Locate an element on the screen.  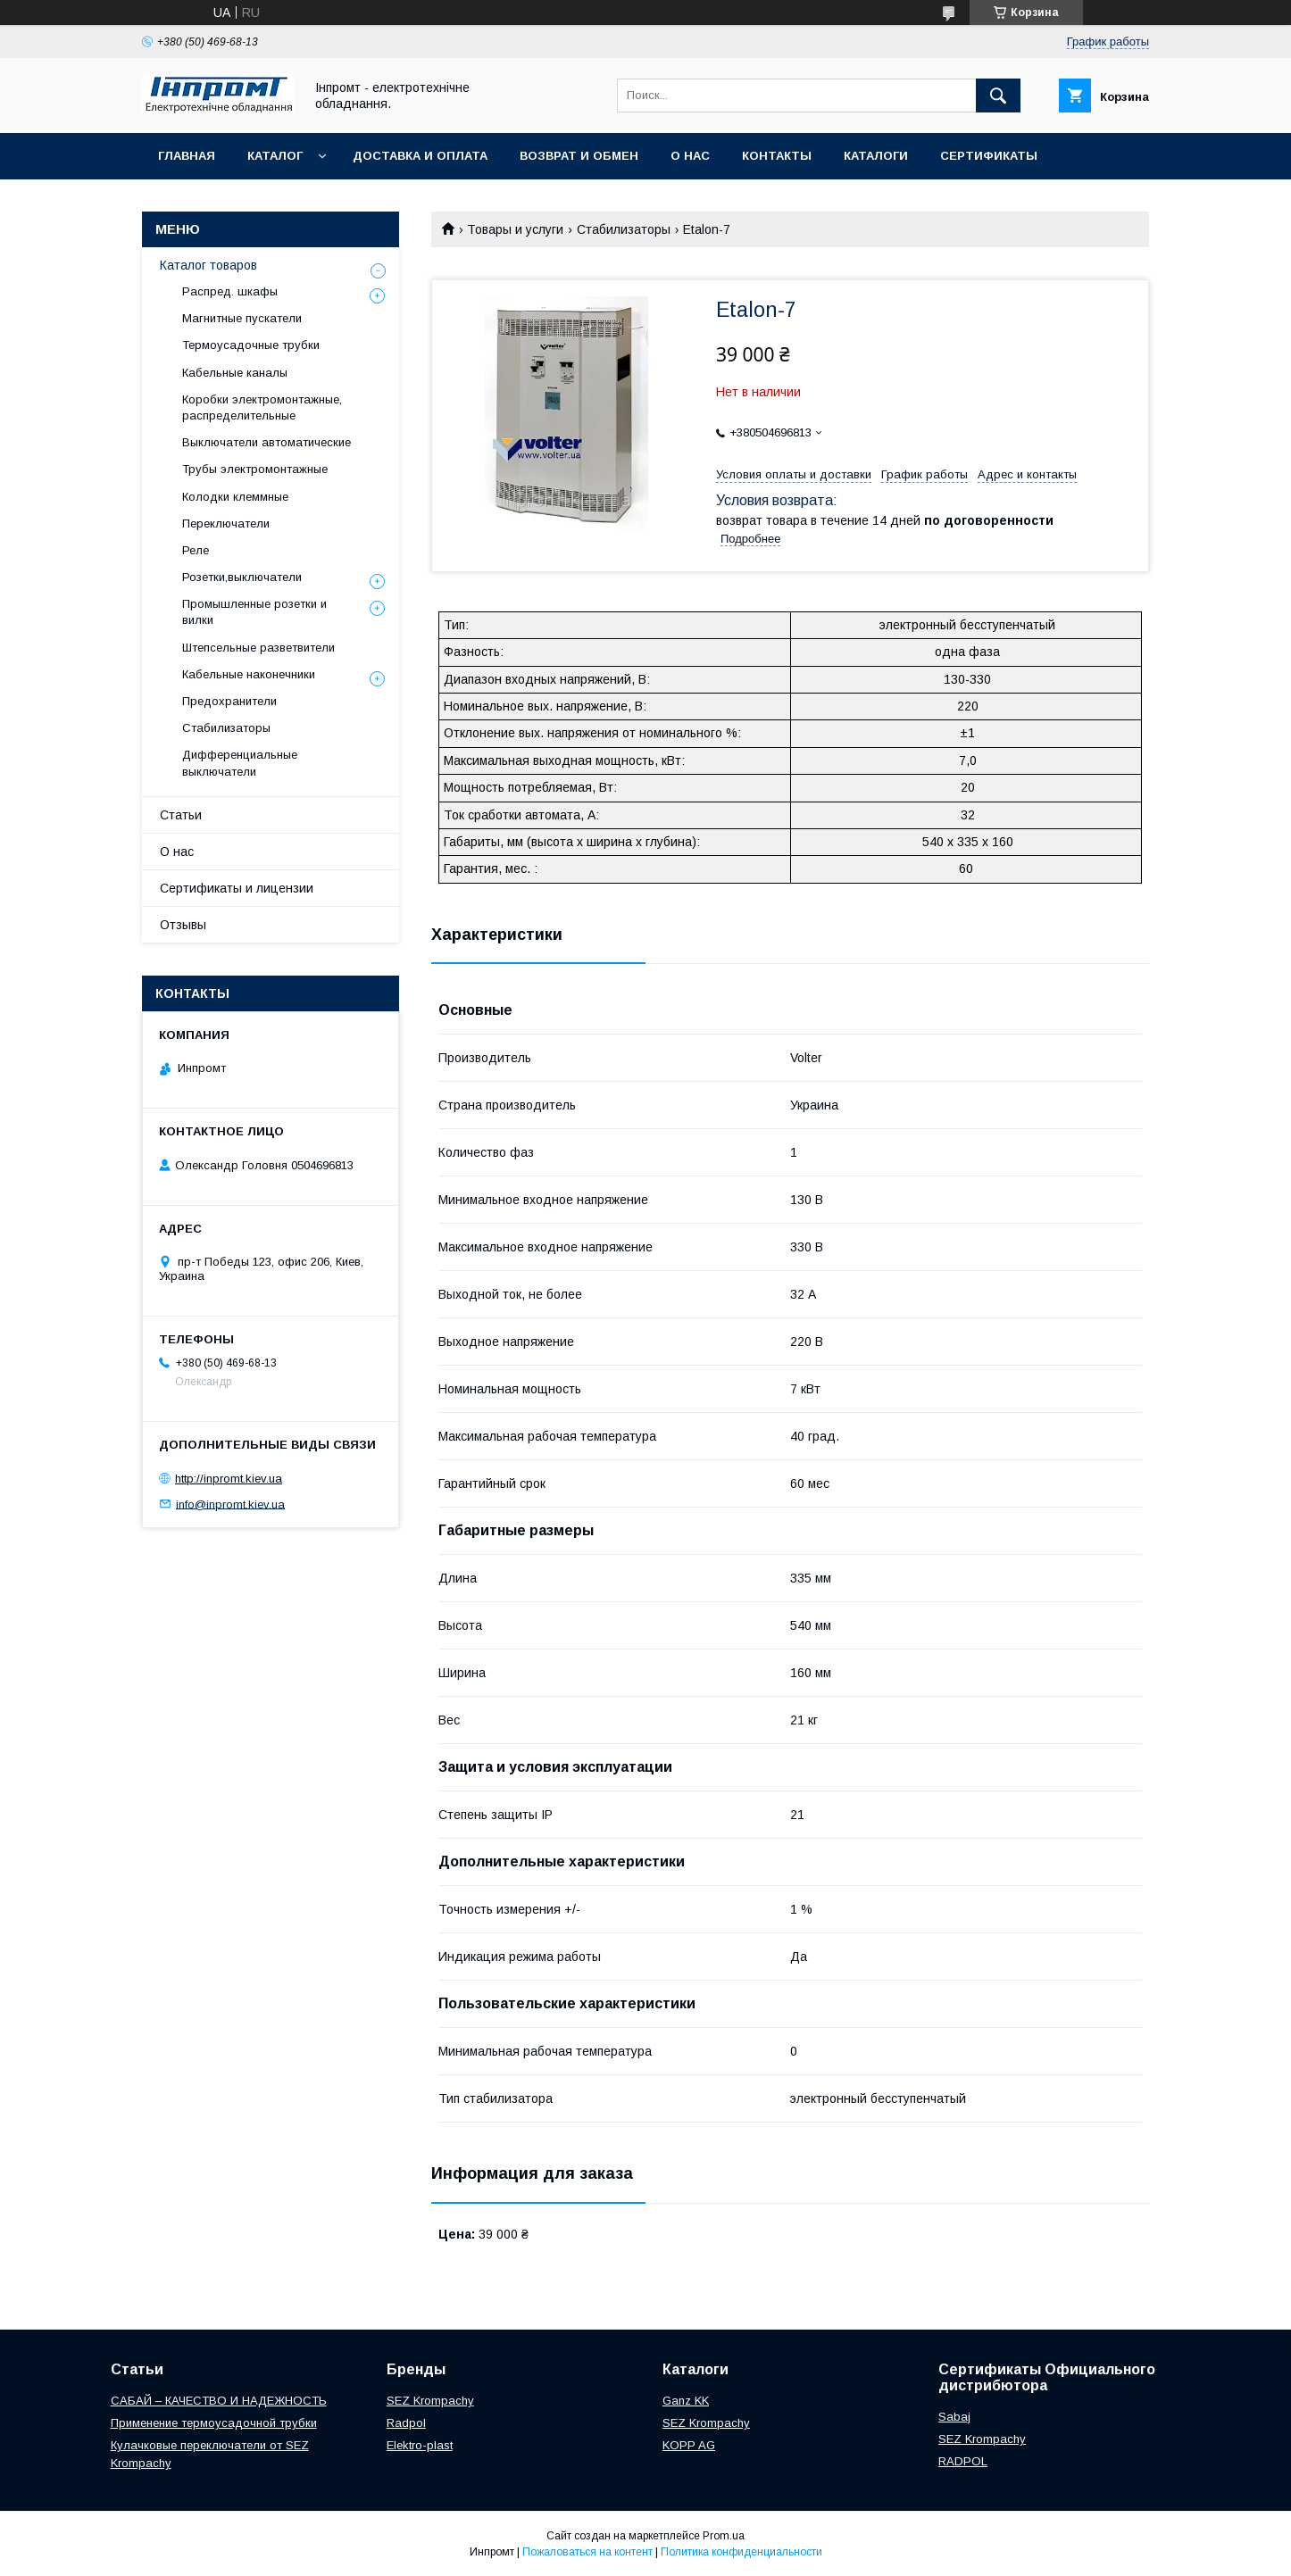
Доставка и оплата is located at coordinates (420, 155).